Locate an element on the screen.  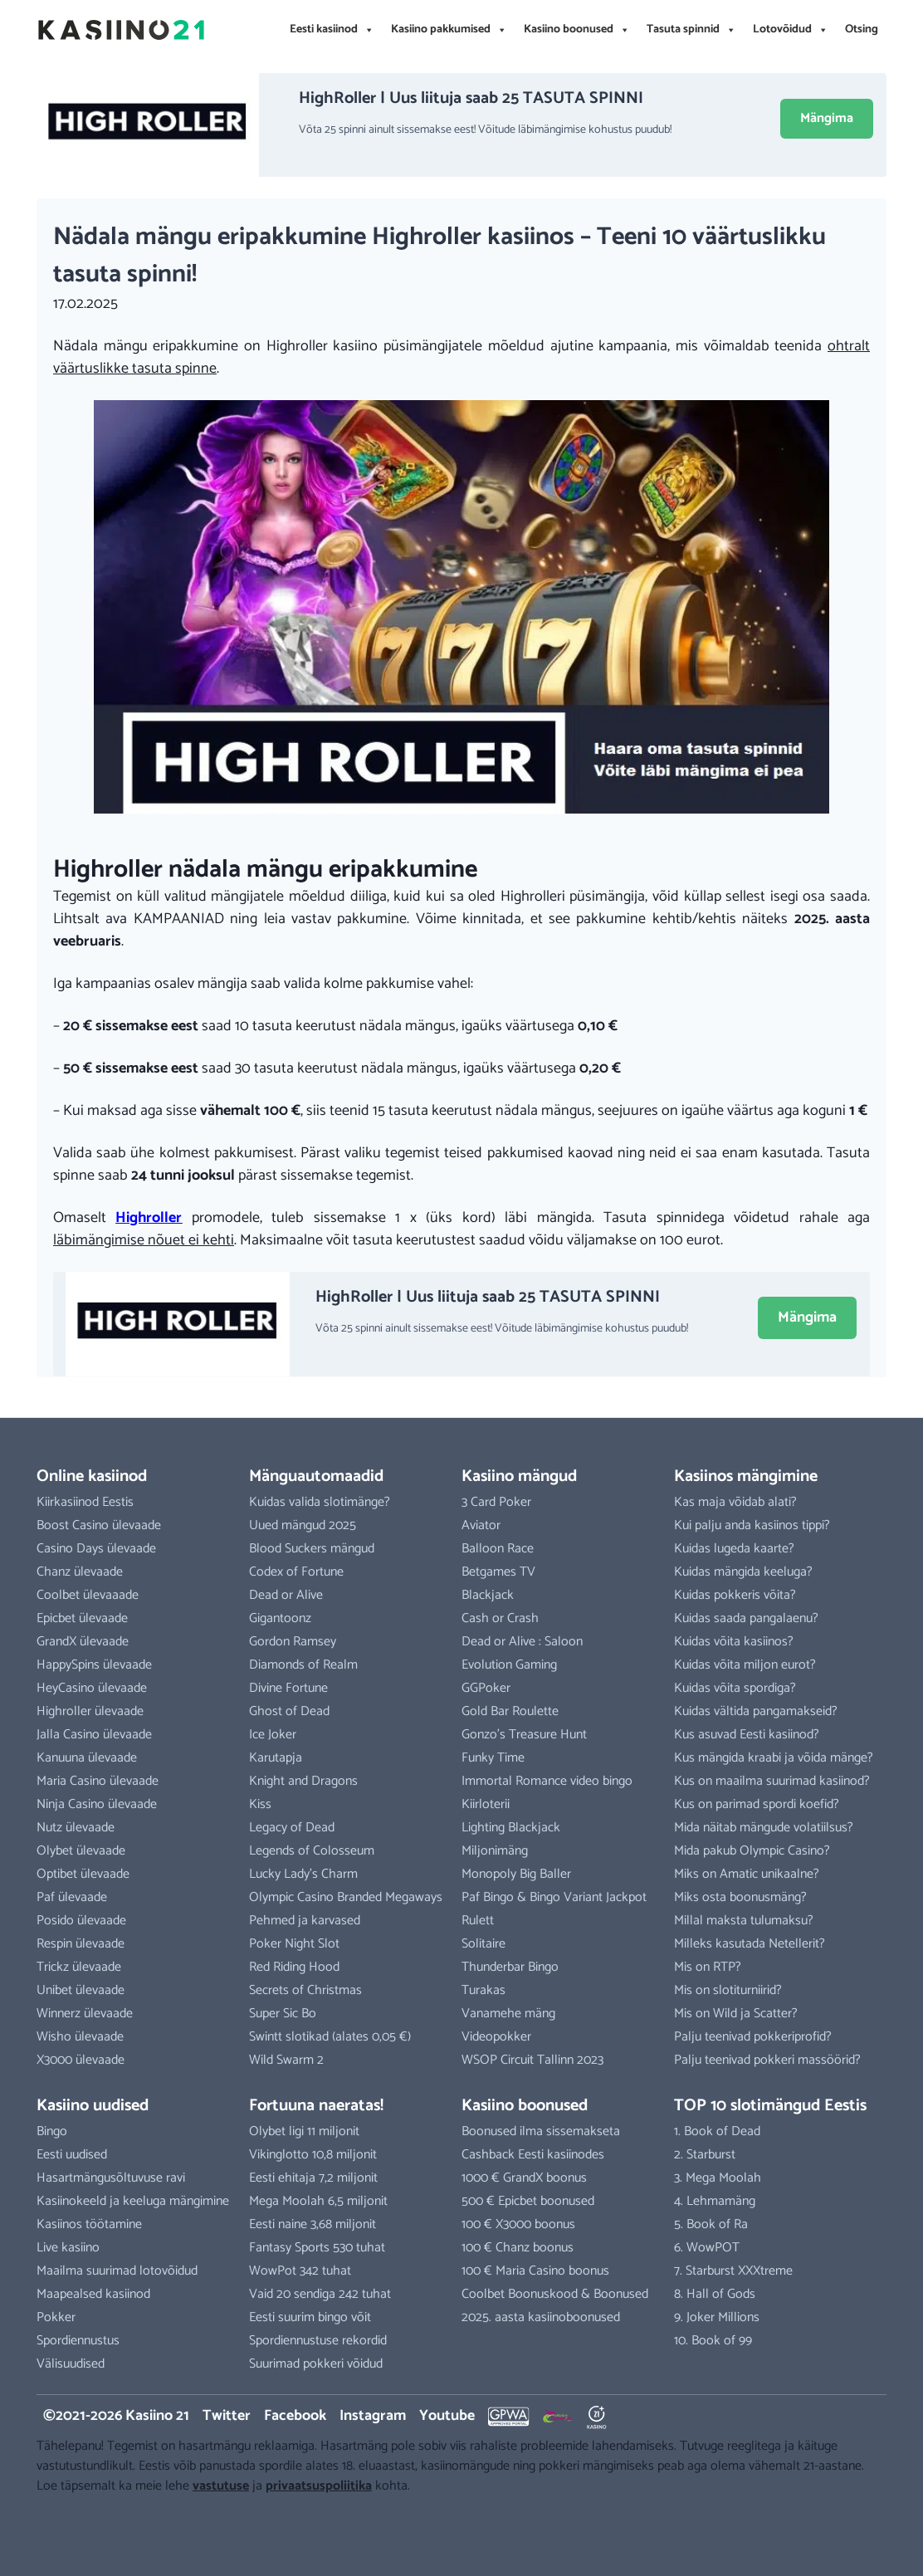
Eesti ehitaja 7,2 miljonit is located at coordinates (313, 2178).